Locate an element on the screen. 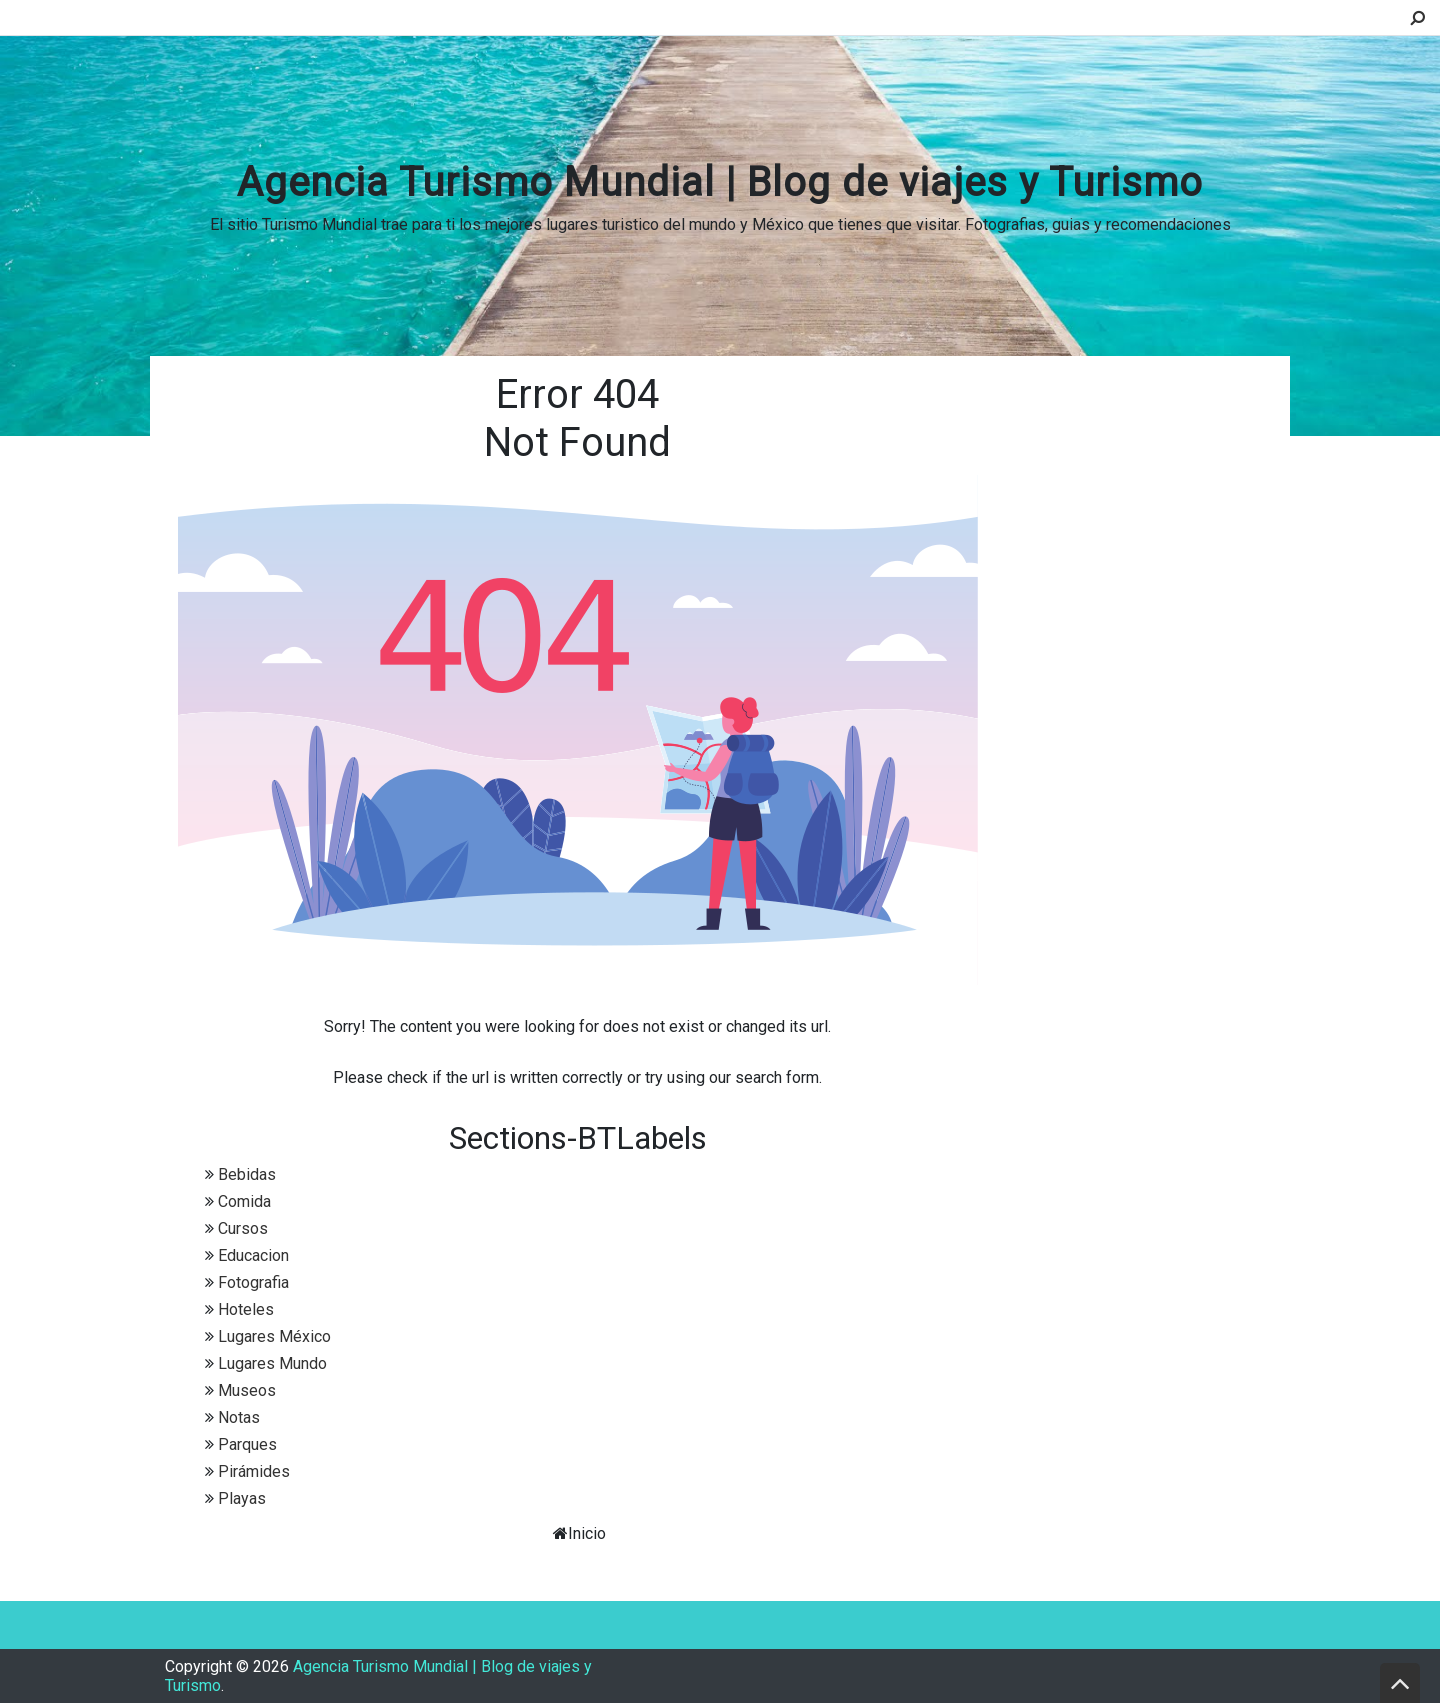 This screenshot has width=1440, height=1703. Notas is located at coordinates (239, 1417).